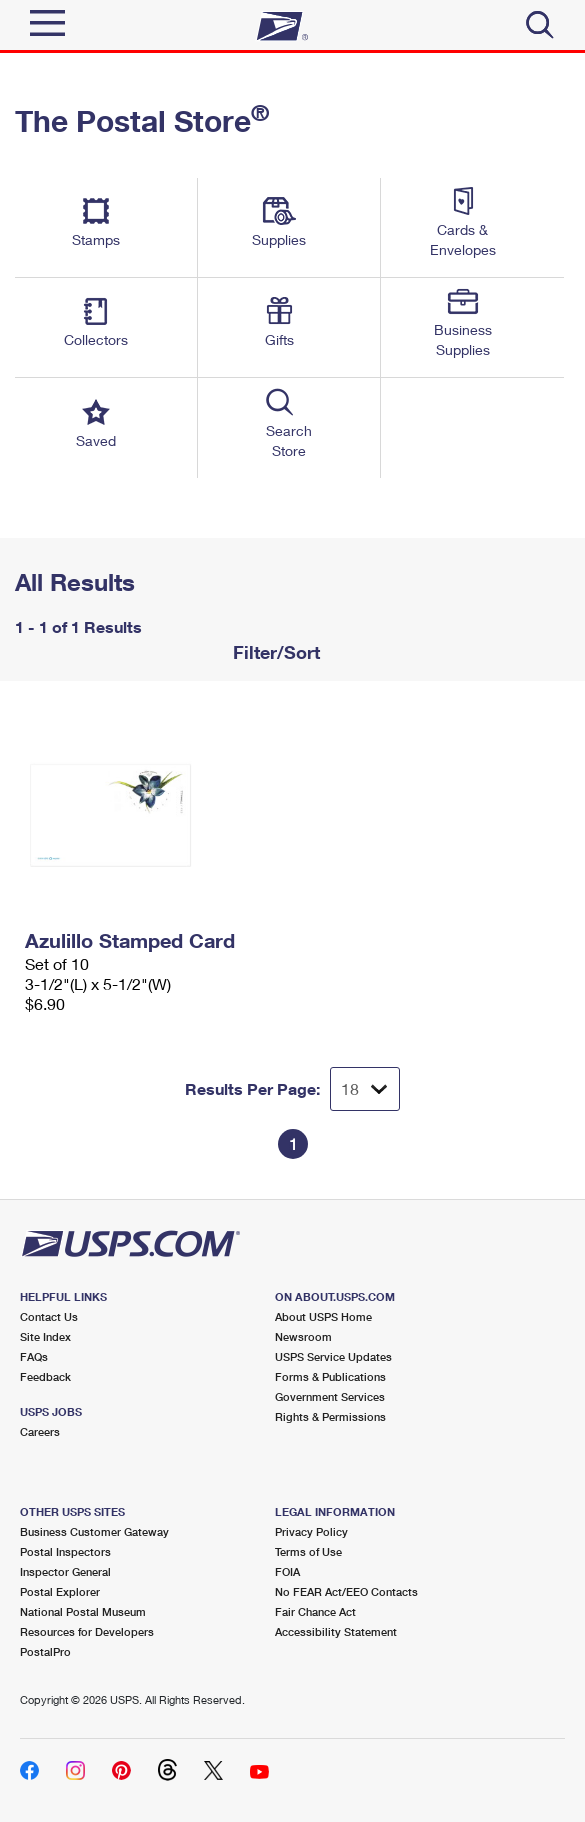  What do you see at coordinates (60, 1591) in the screenshot?
I see `Postal Explorer` at bounding box center [60, 1591].